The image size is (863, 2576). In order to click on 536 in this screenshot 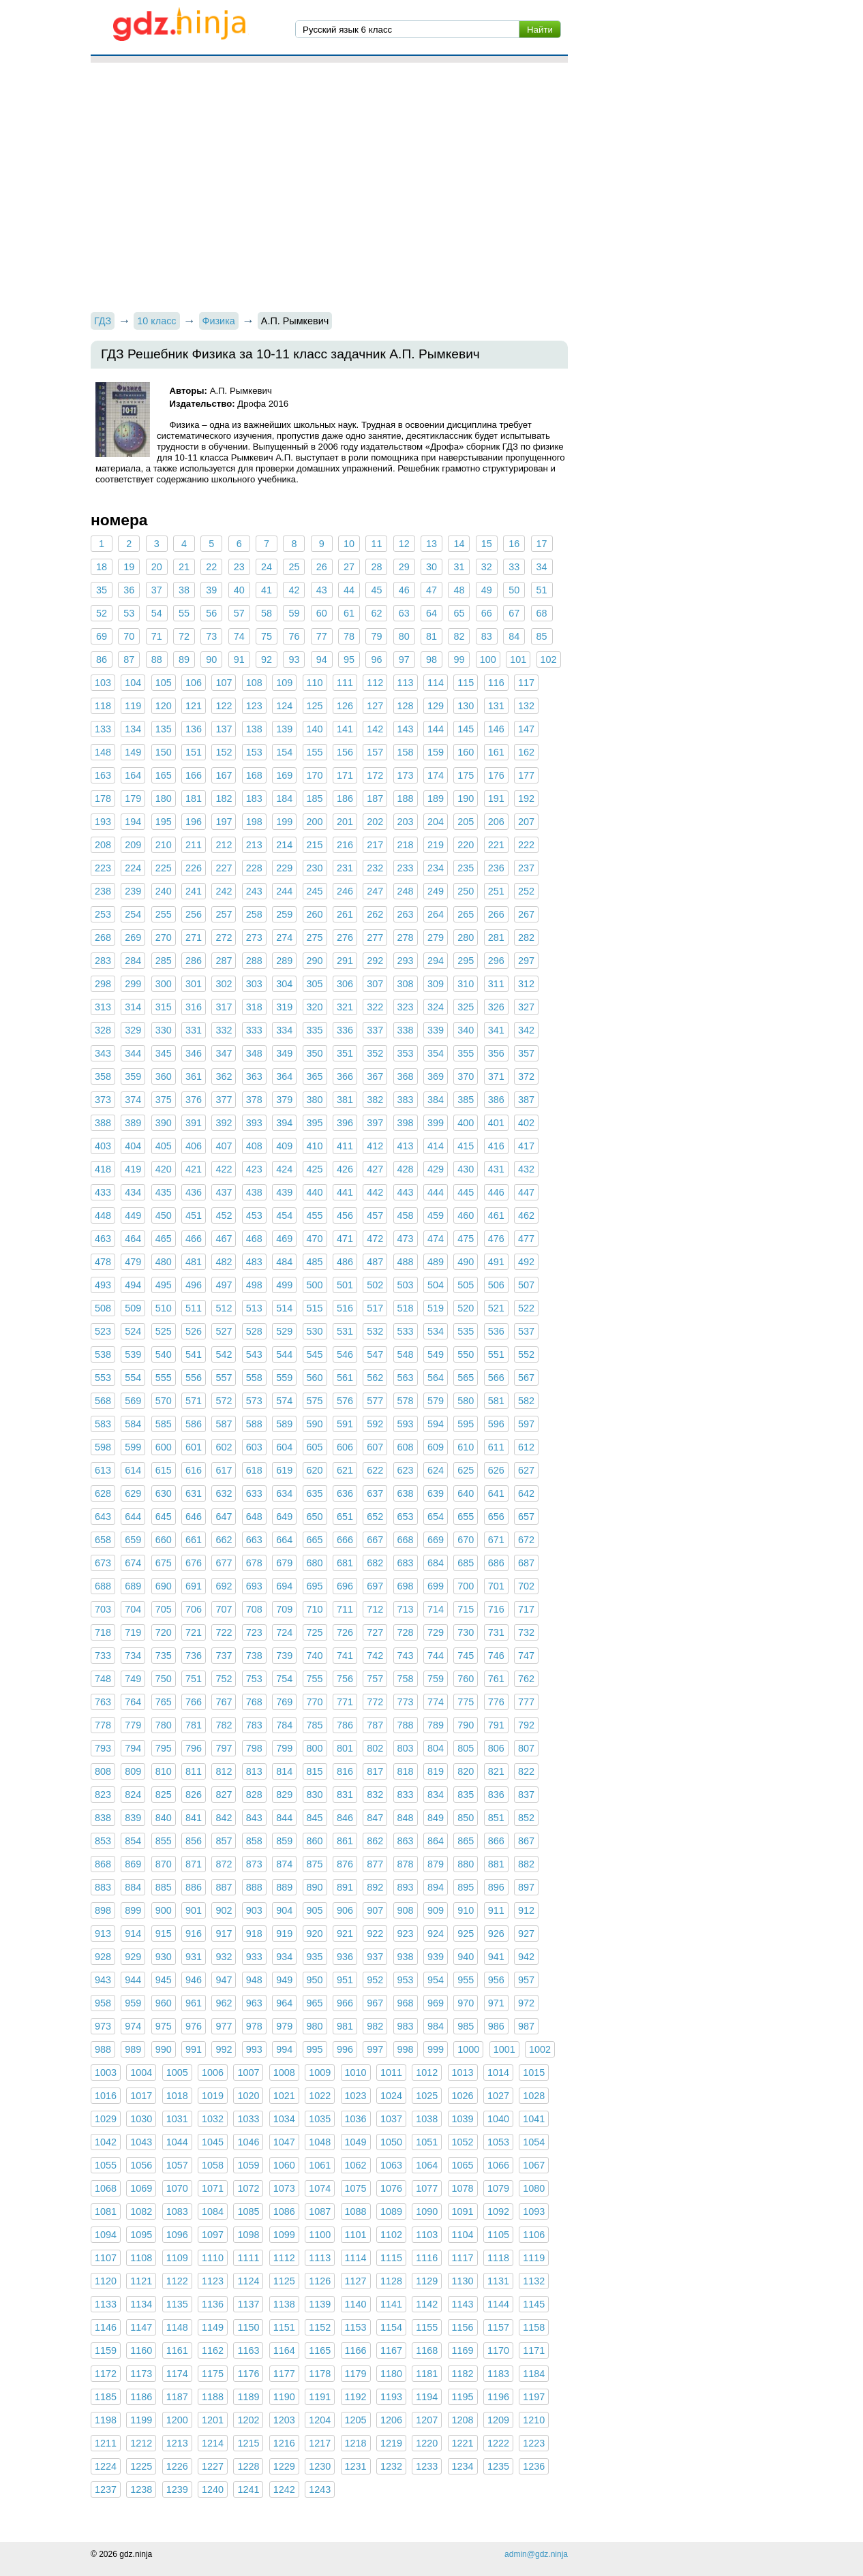, I will do `click(496, 1331)`.